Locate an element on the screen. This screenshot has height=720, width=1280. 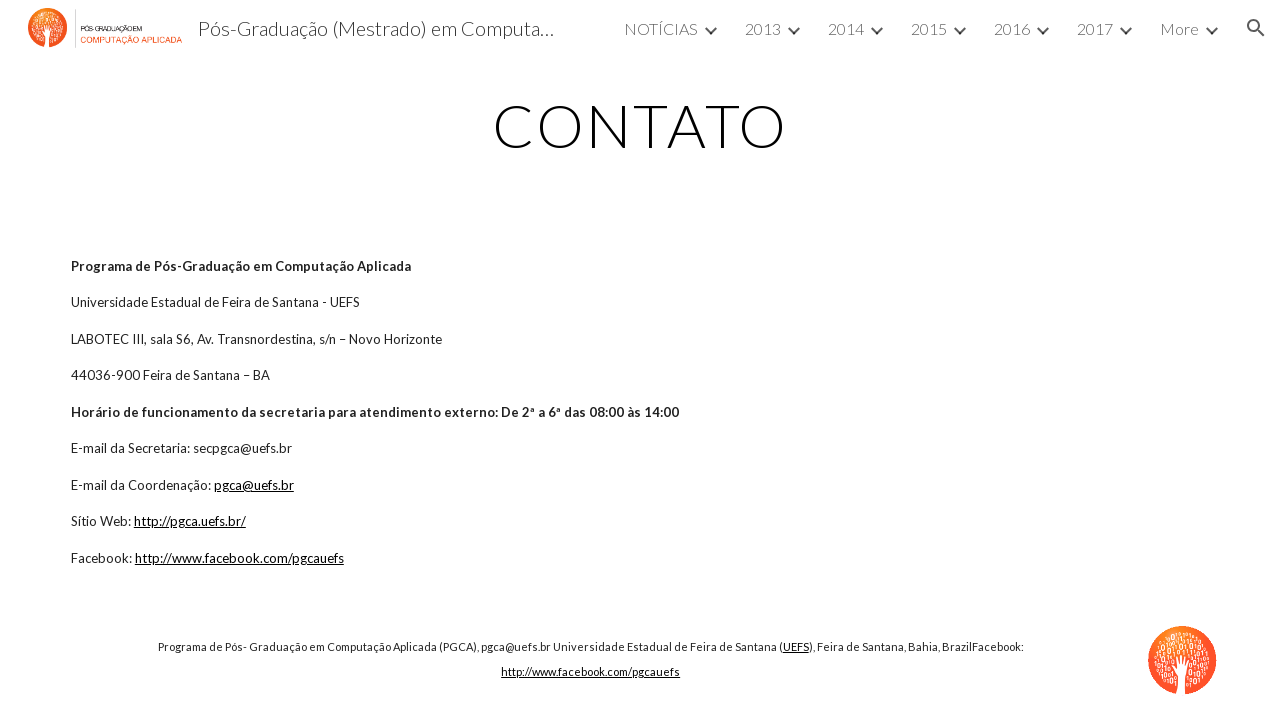
2013 [link] is located at coordinates (763, 28).